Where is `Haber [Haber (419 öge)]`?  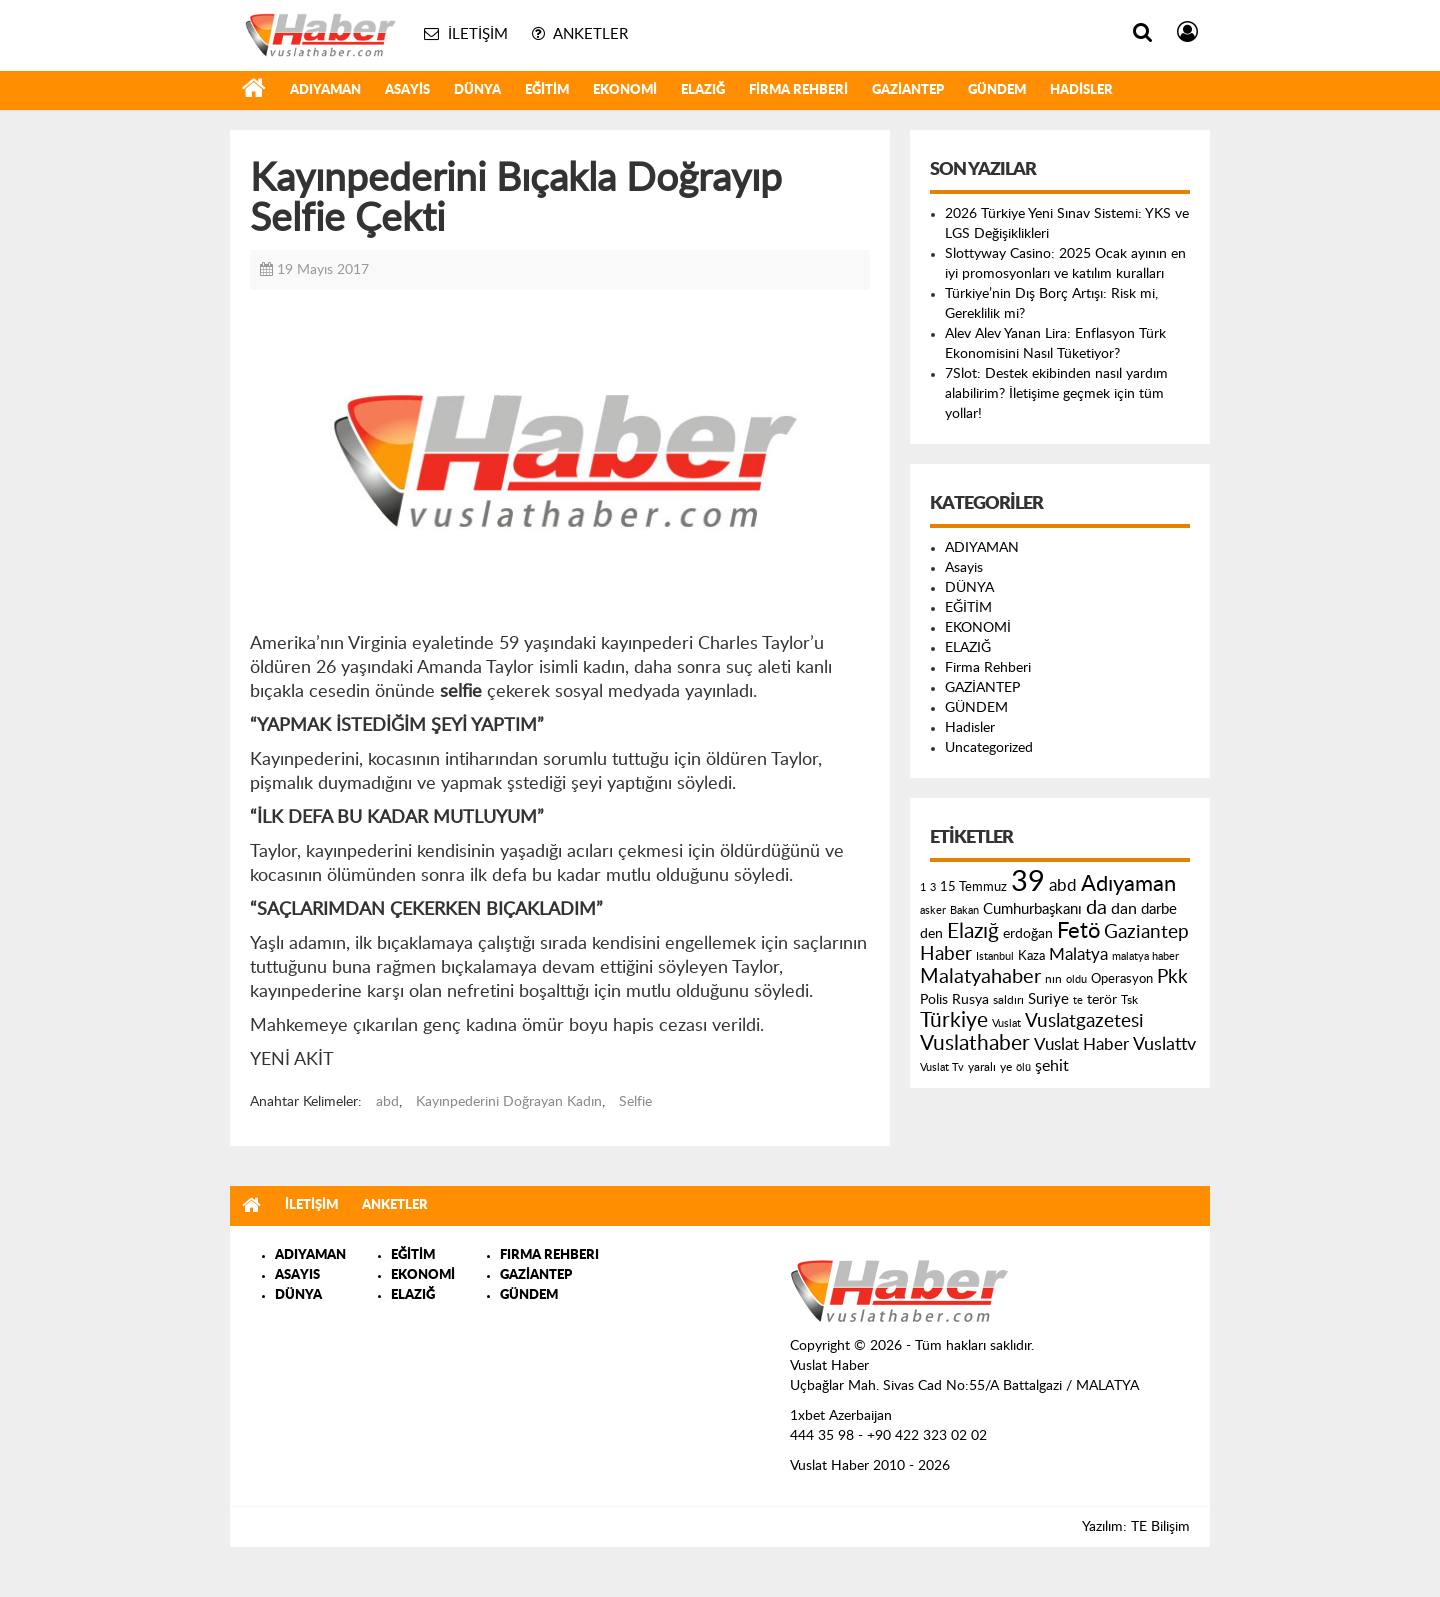
Haber [Haber (419 öge)] is located at coordinates (946, 954).